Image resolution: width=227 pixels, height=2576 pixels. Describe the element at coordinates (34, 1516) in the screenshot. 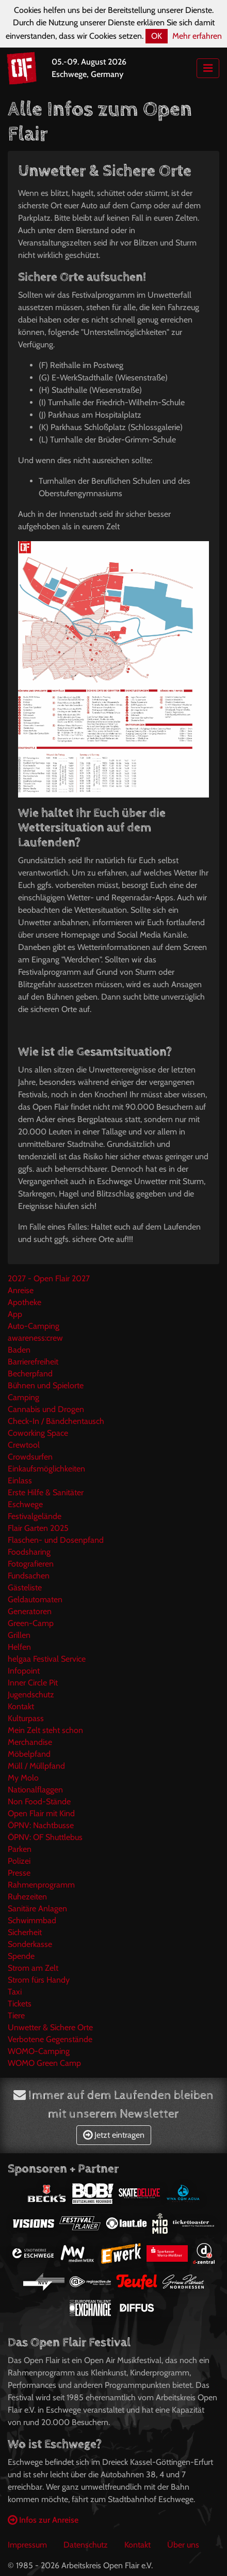

I see `Festivalgelände` at that location.